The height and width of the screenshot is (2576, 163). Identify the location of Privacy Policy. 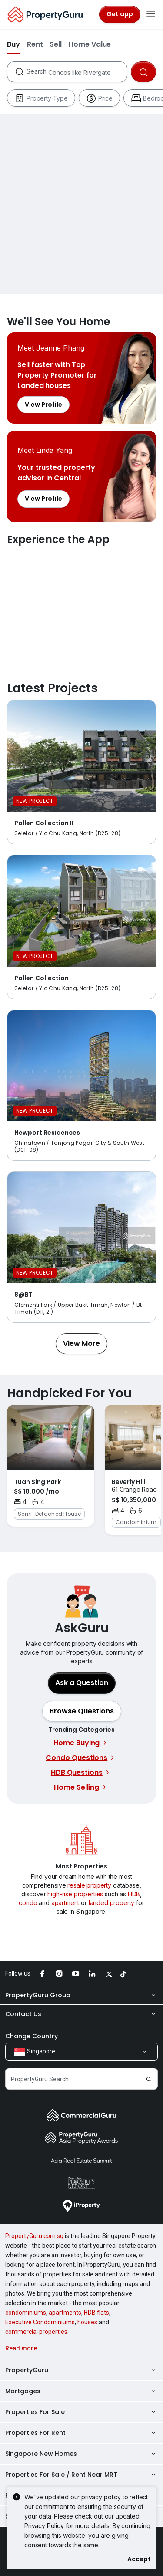
(44, 2525).